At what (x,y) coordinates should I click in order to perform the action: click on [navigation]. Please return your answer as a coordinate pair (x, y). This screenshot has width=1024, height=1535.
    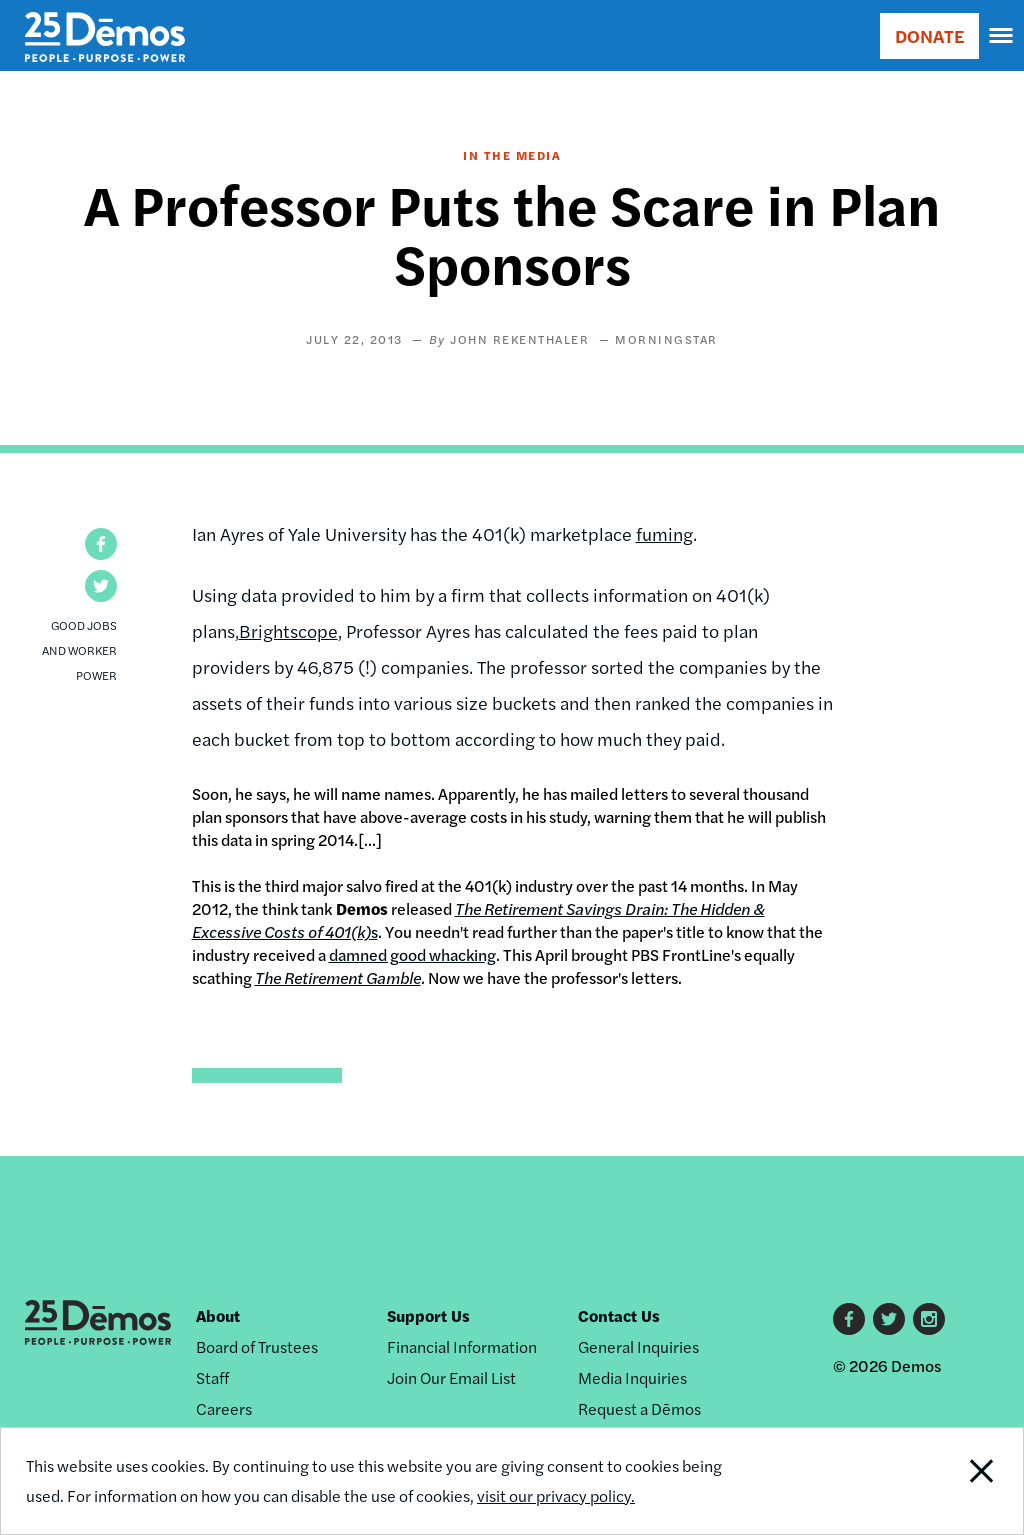
    Looking at the image, I should click on (1002, 36).